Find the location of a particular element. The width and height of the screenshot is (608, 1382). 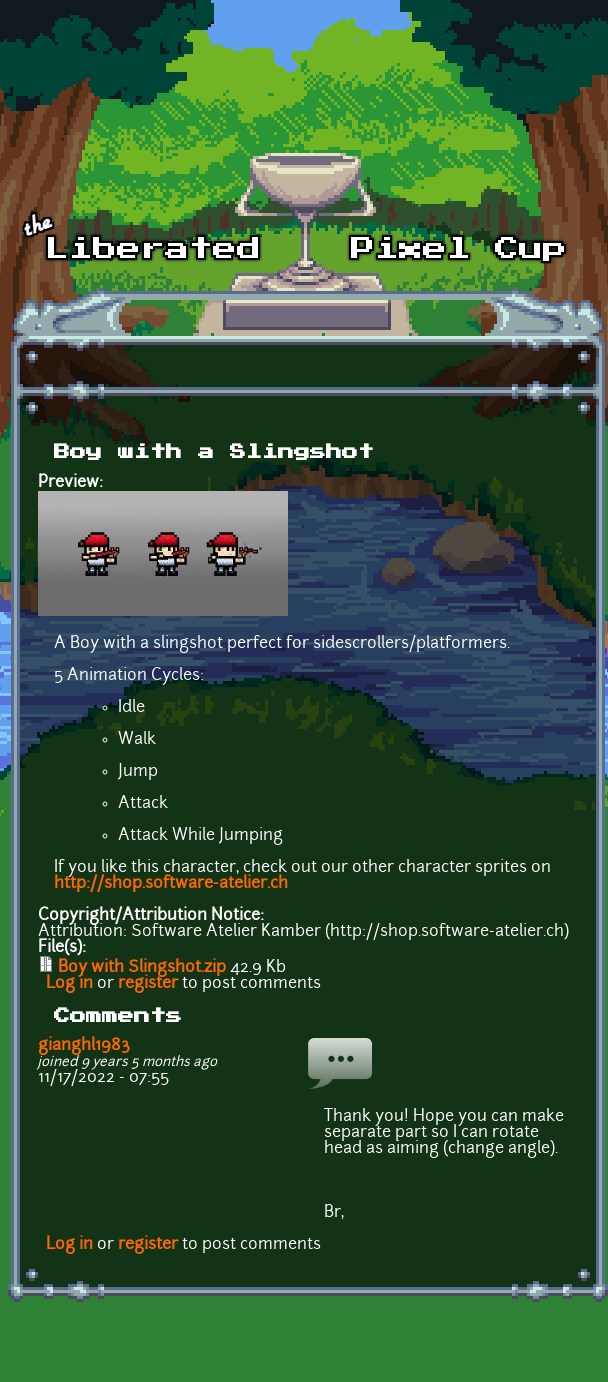

register is located at coordinates (148, 984).